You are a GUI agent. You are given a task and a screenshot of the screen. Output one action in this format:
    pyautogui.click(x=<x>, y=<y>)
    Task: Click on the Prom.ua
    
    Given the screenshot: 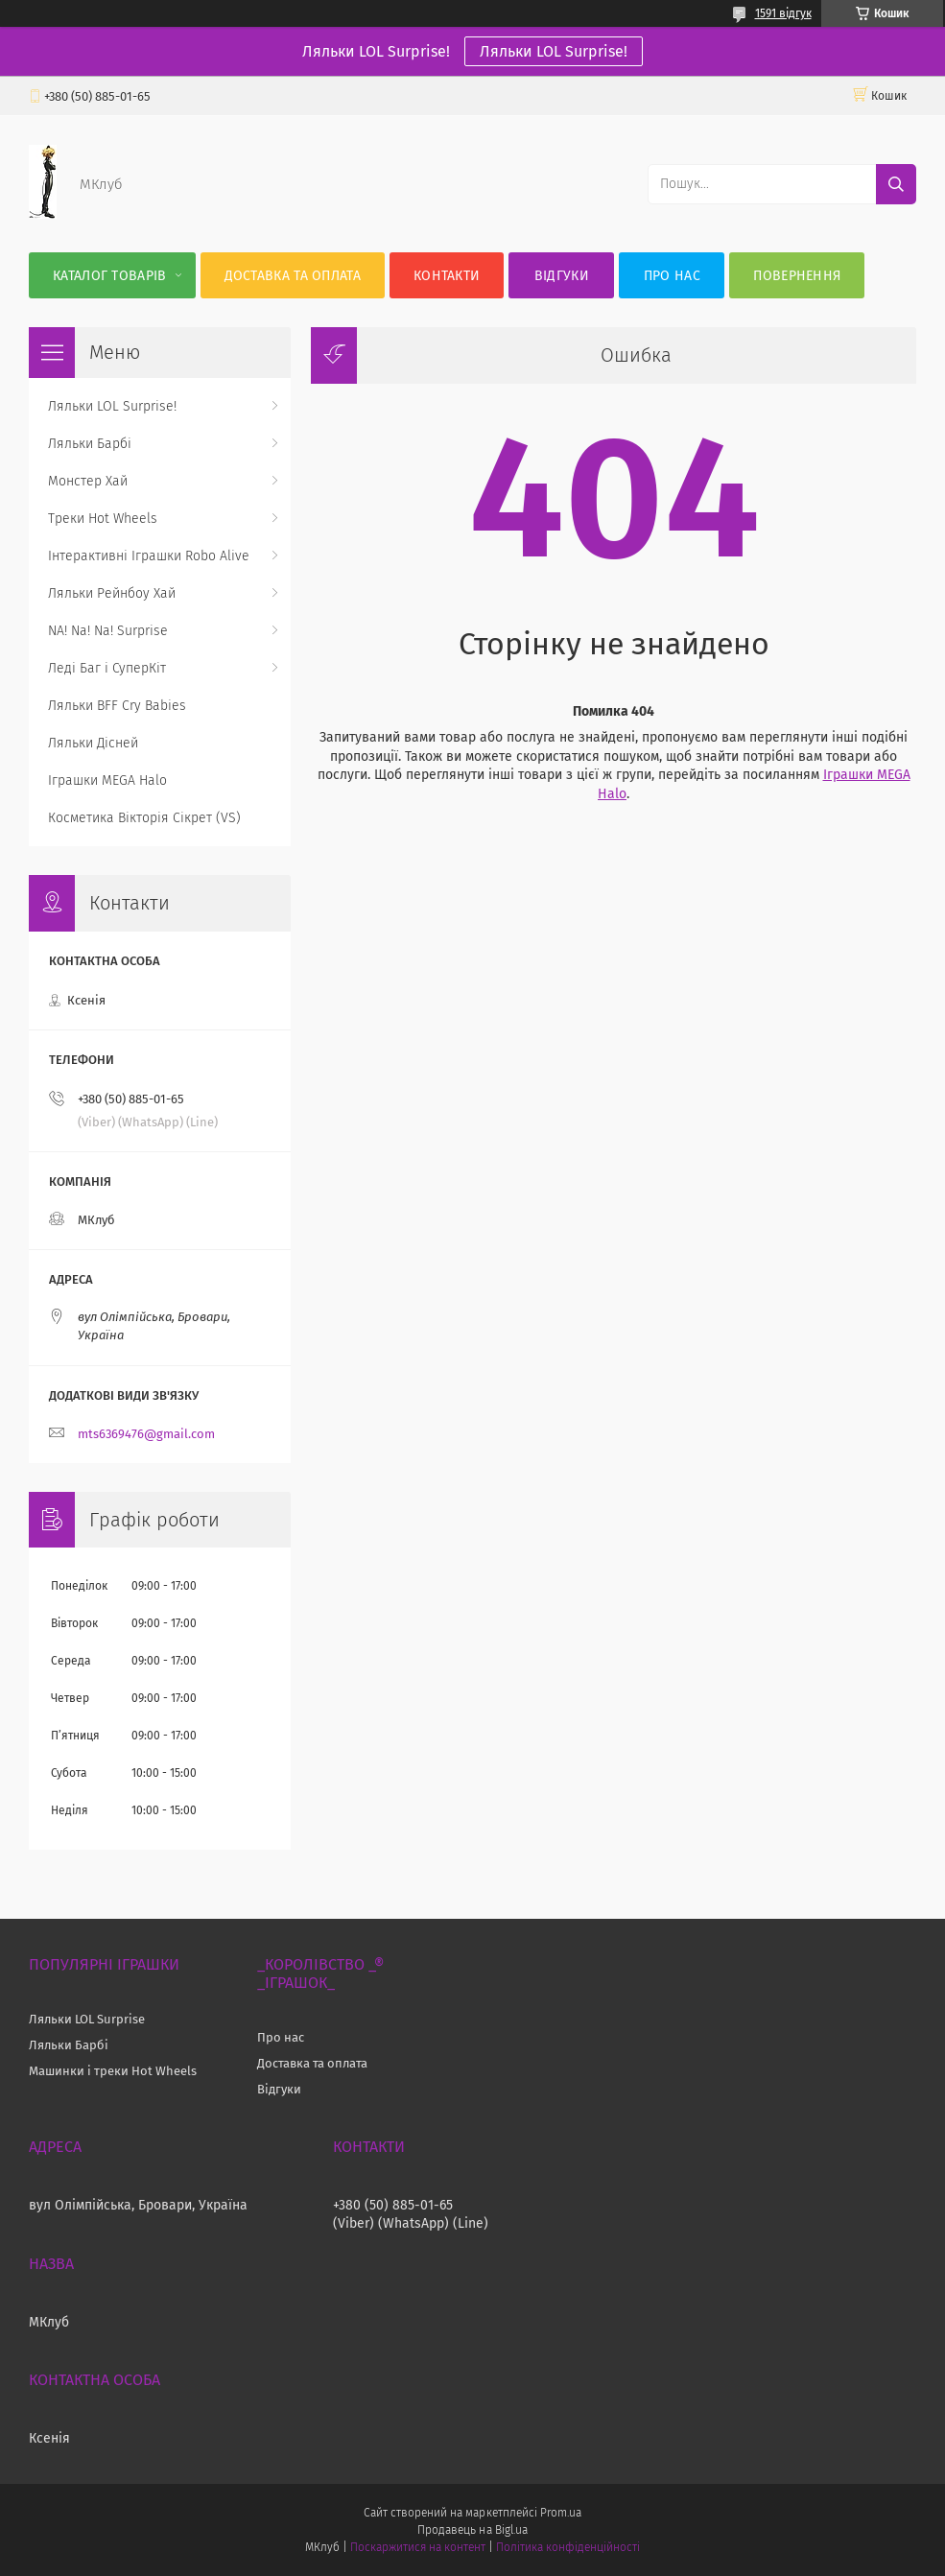 What is the action you would take?
    pyautogui.click(x=560, y=2512)
    